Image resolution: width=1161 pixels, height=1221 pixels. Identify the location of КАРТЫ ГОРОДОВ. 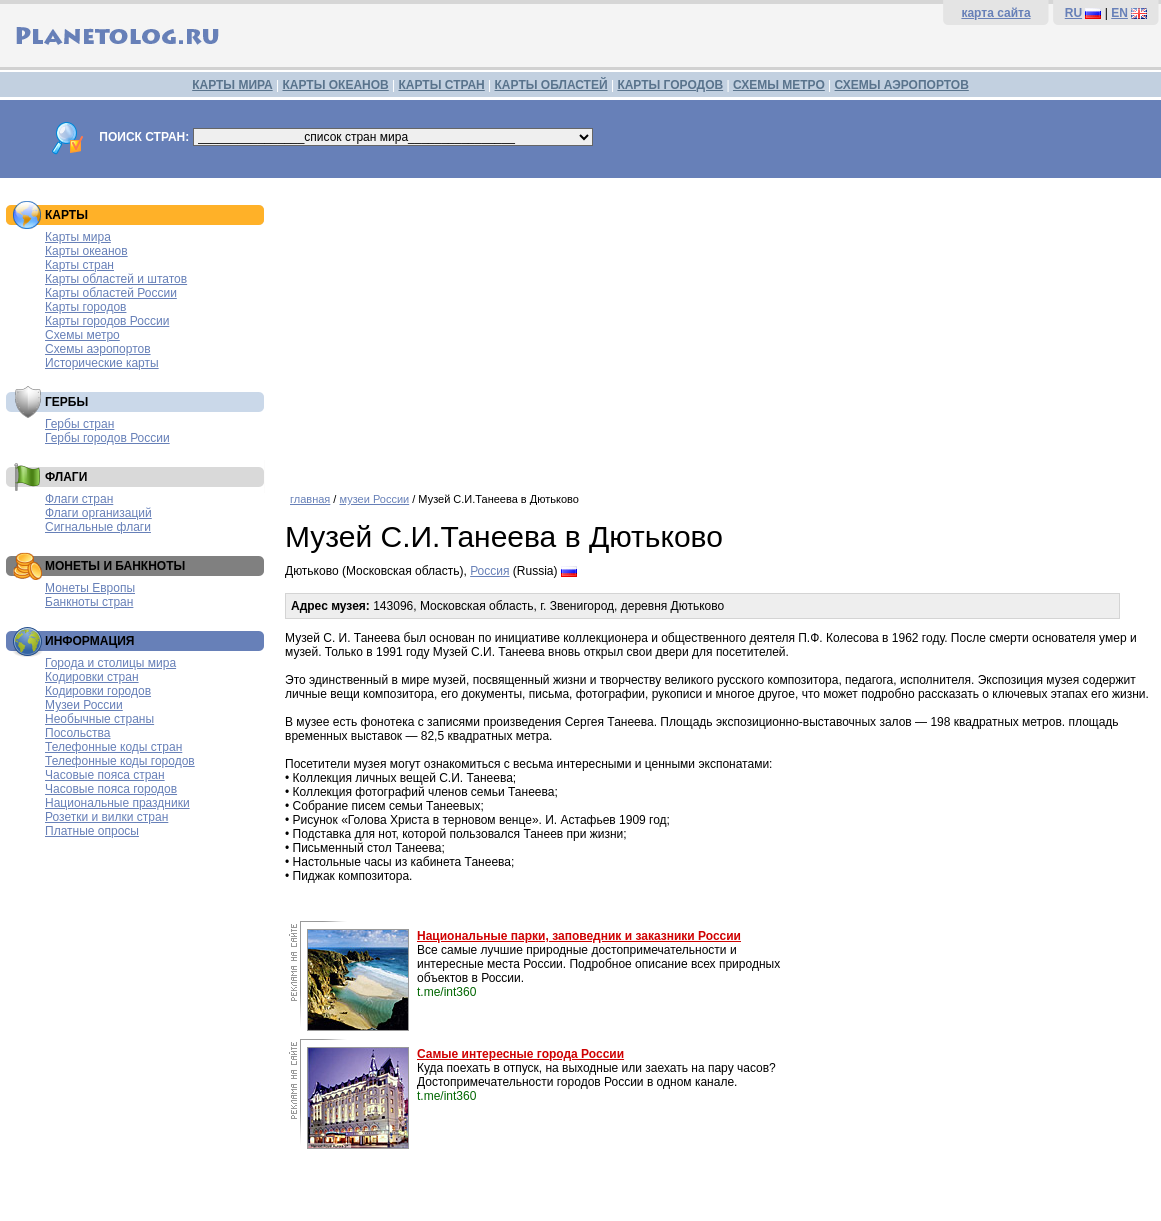
(670, 85).